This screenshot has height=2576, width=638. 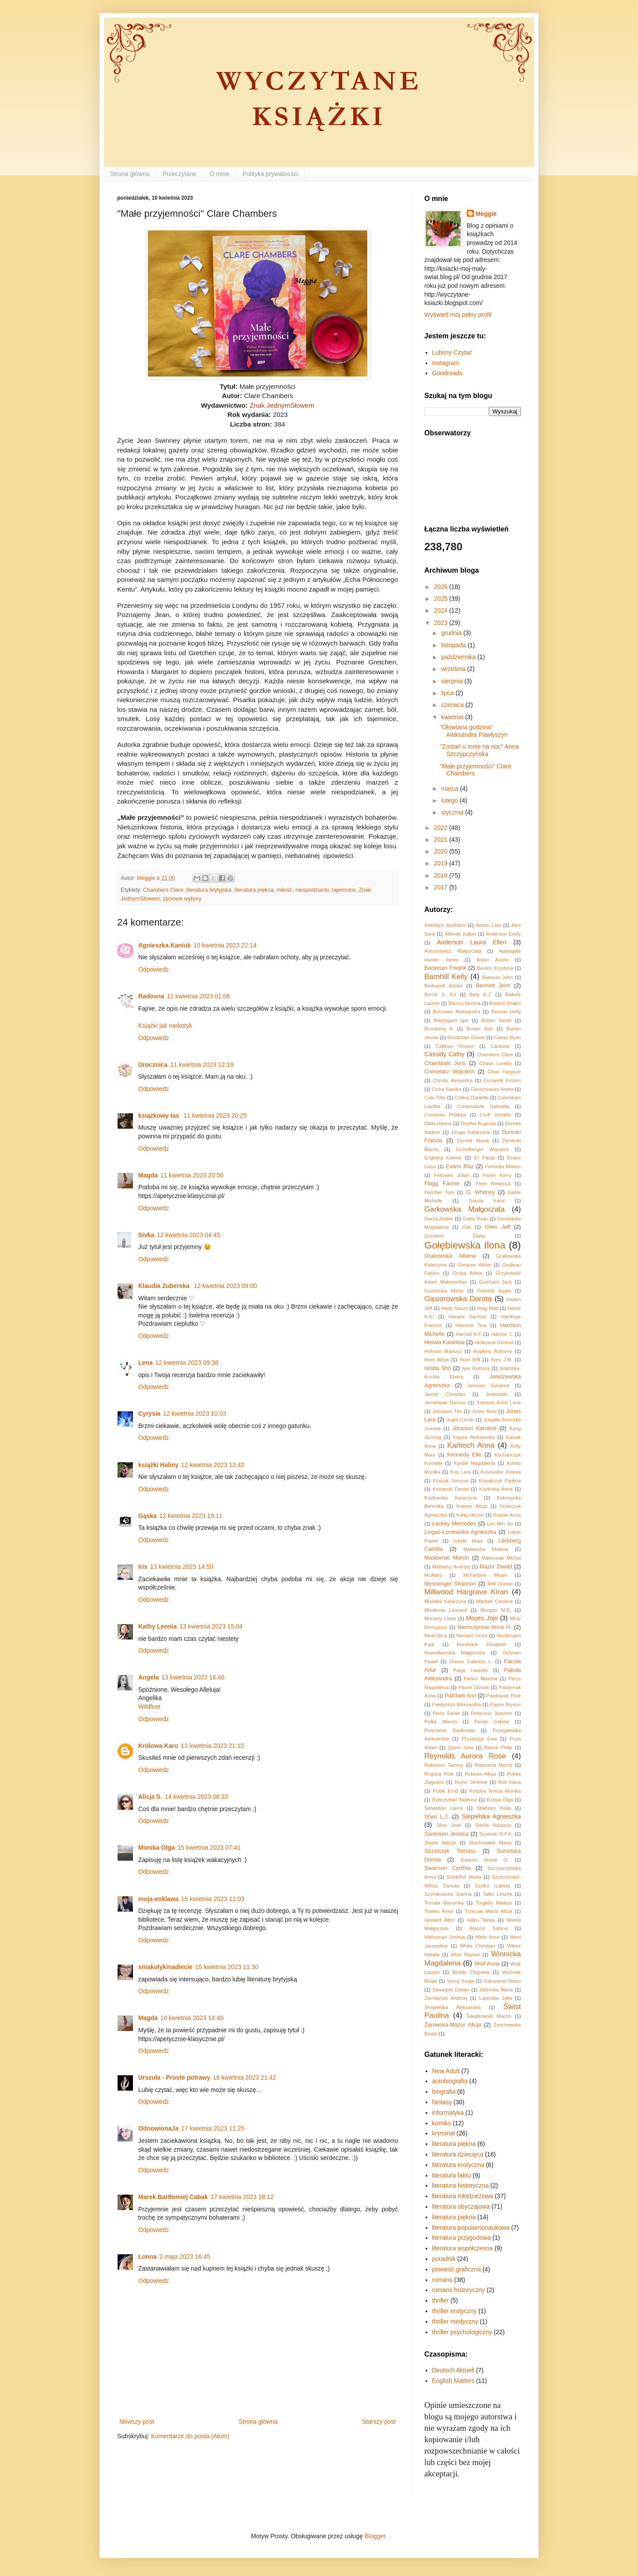 What do you see at coordinates (149, 1413) in the screenshot?
I see `Cyrysia` at bounding box center [149, 1413].